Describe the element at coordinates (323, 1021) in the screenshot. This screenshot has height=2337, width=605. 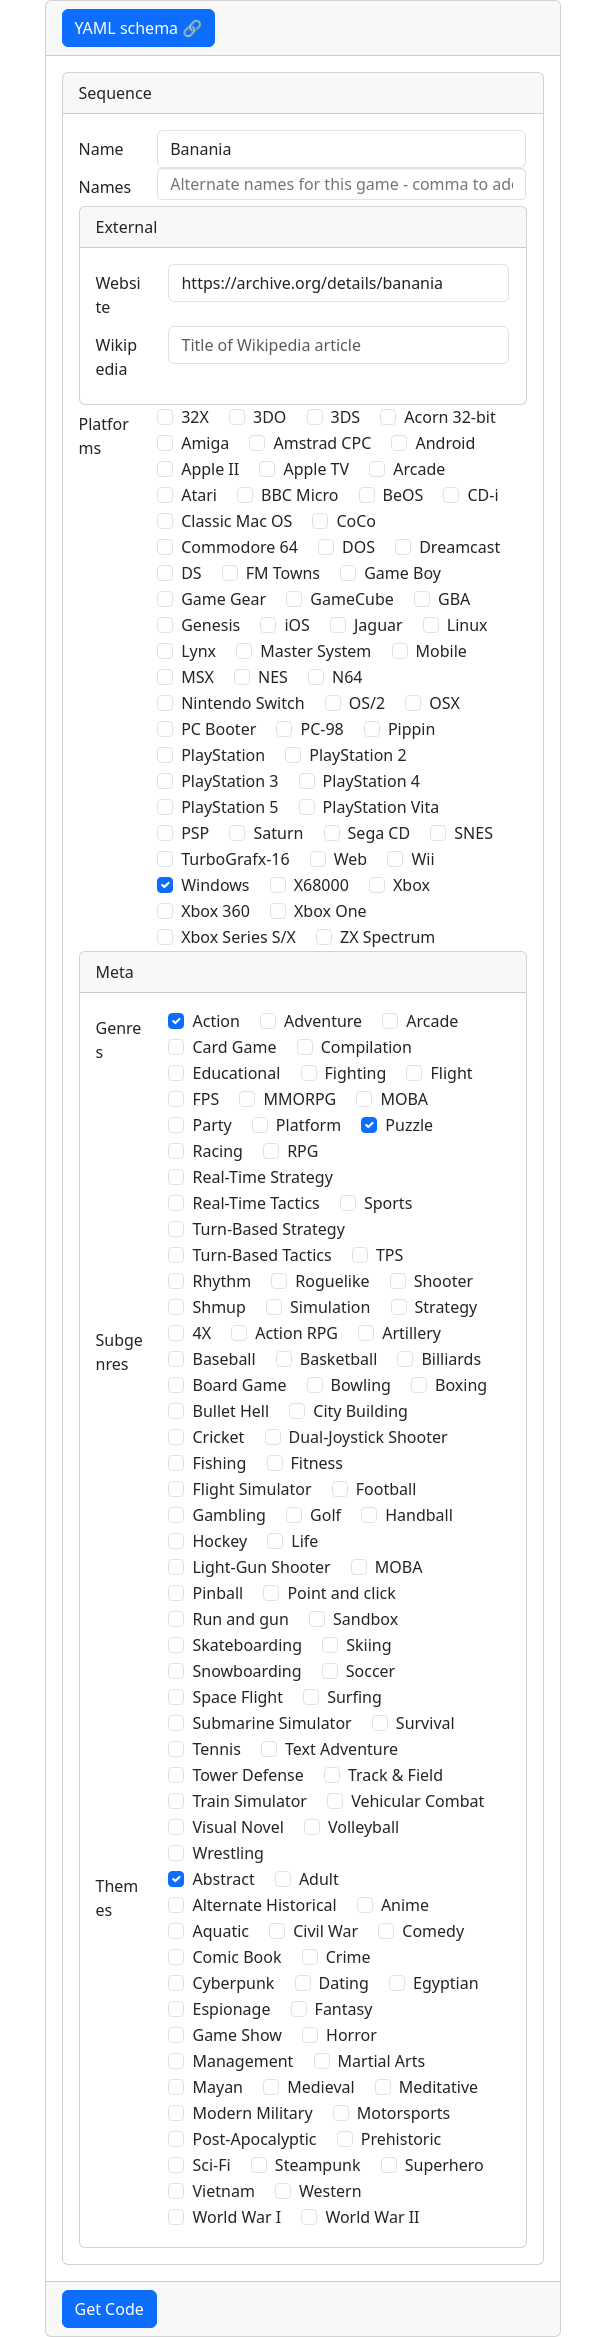
I see `Adventure` at that location.